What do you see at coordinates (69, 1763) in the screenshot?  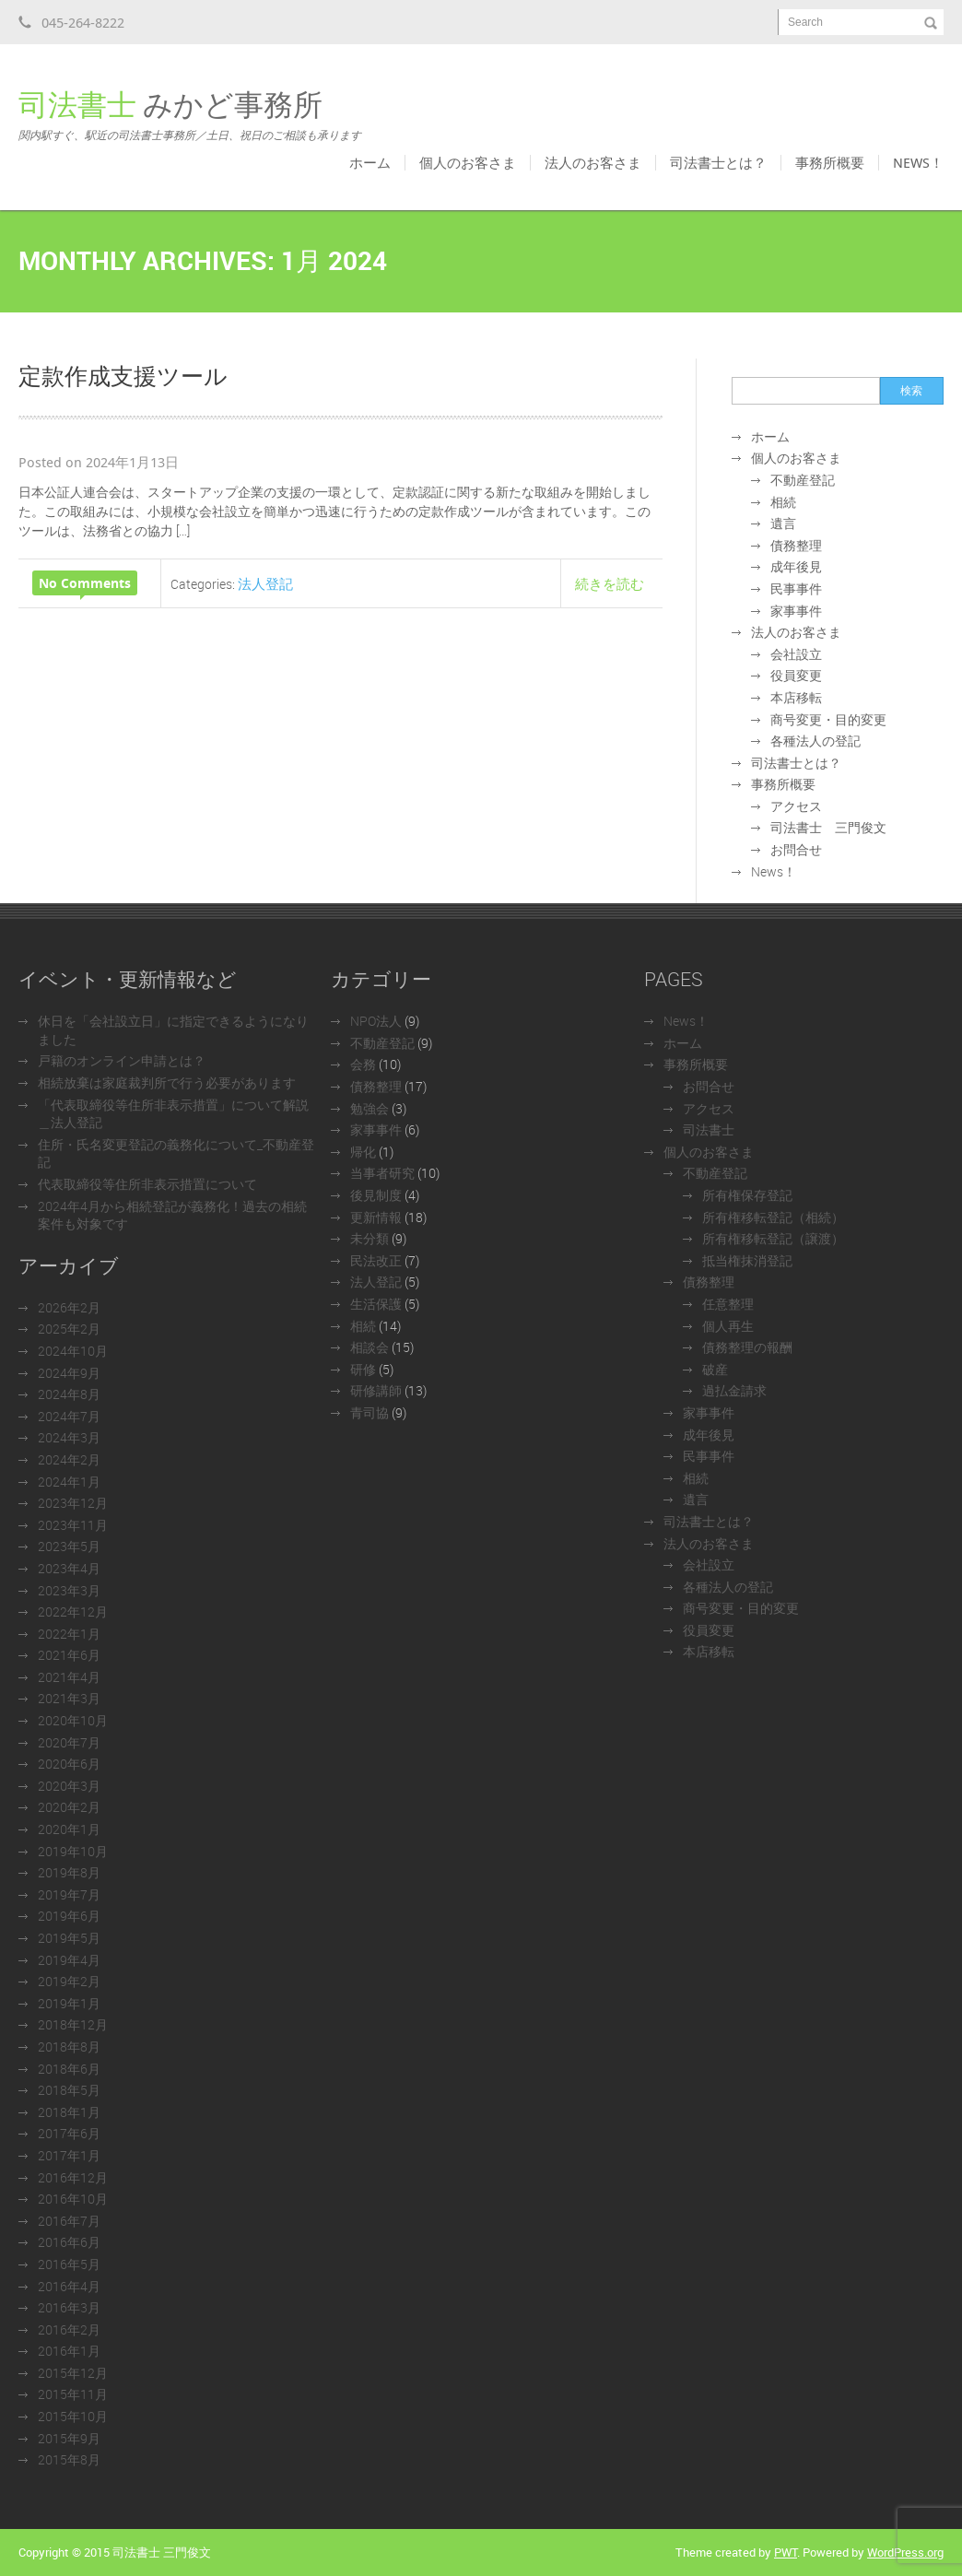 I see `2020年6月` at bounding box center [69, 1763].